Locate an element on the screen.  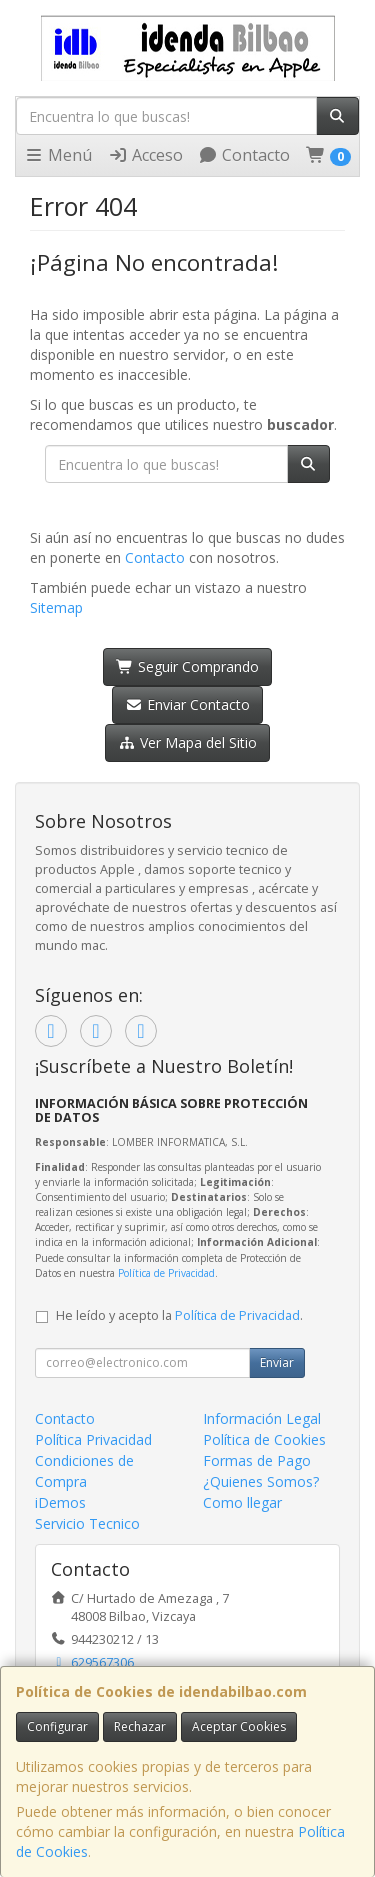
Política de Privacidad is located at coordinates (166, 1273).